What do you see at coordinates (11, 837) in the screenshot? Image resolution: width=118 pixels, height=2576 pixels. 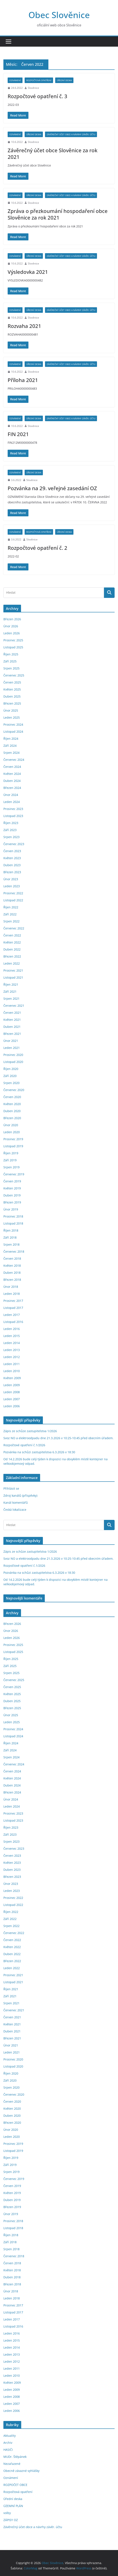 I see `Srpen 2023` at bounding box center [11, 837].